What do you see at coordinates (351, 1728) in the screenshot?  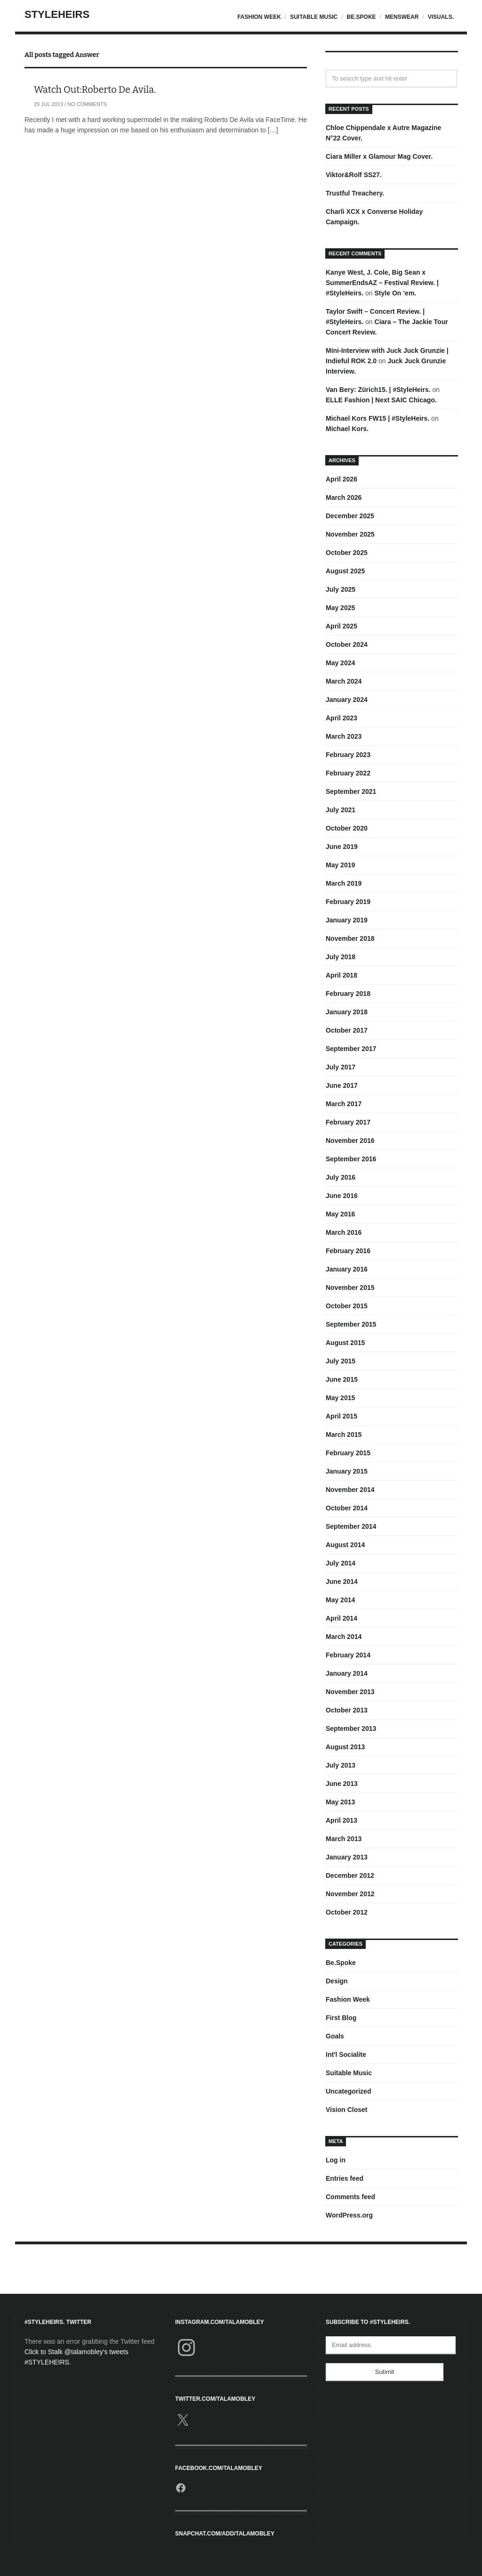 I see `September 2013` at bounding box center [351, 1728].